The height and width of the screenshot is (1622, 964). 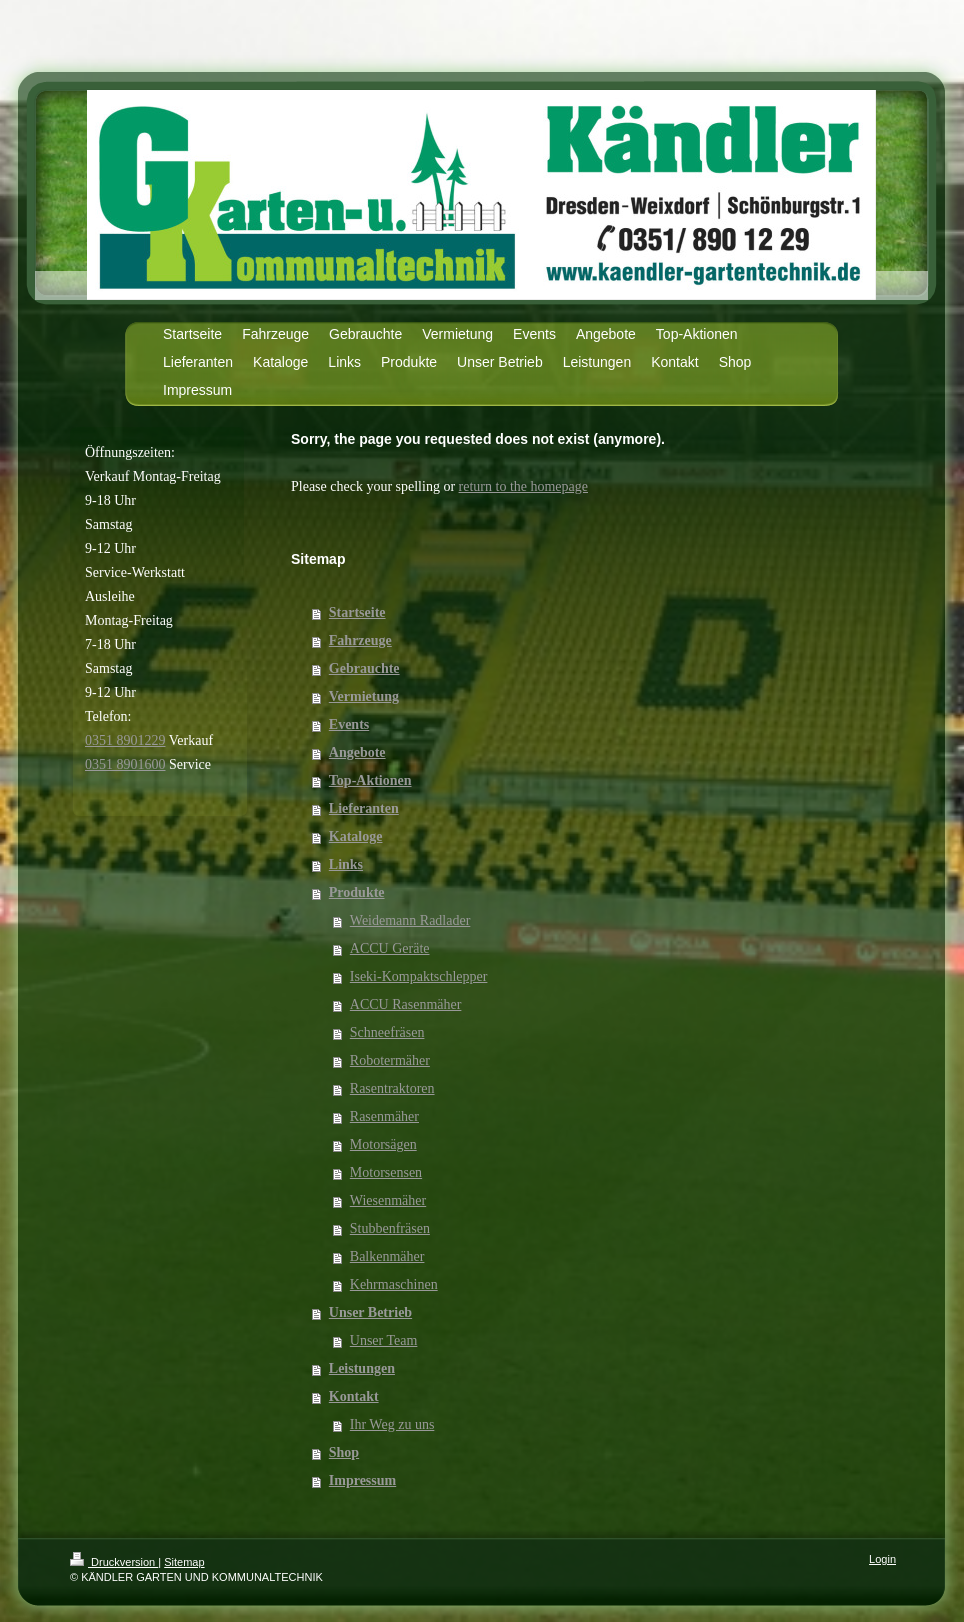 What do you see at coordinates (390, 1228) in the screenshot?
I see `Stubbenfräsen` at bounding box center [390, 1228].